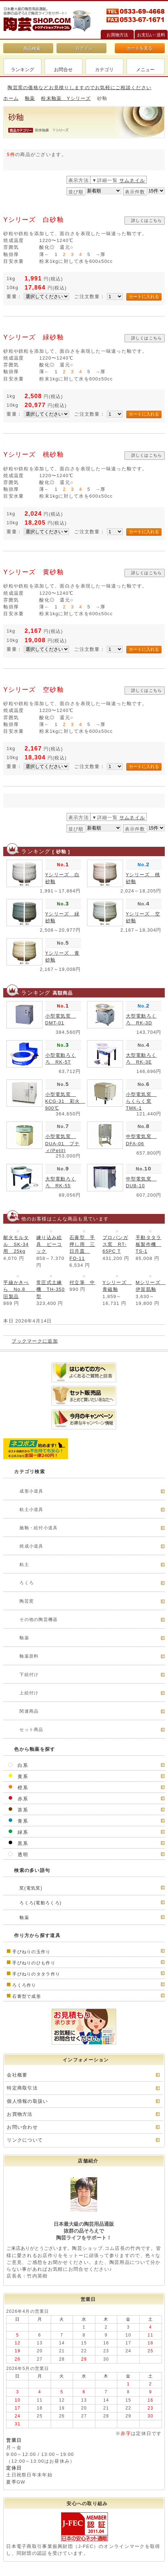 Image resolution: width=168 pixels, height=2576 pixels. What do you see at coordinates (148, 1244) in the screenshot?
I see `手動タタラ板製作機 TS-1` at bounding box center [148, 1244].